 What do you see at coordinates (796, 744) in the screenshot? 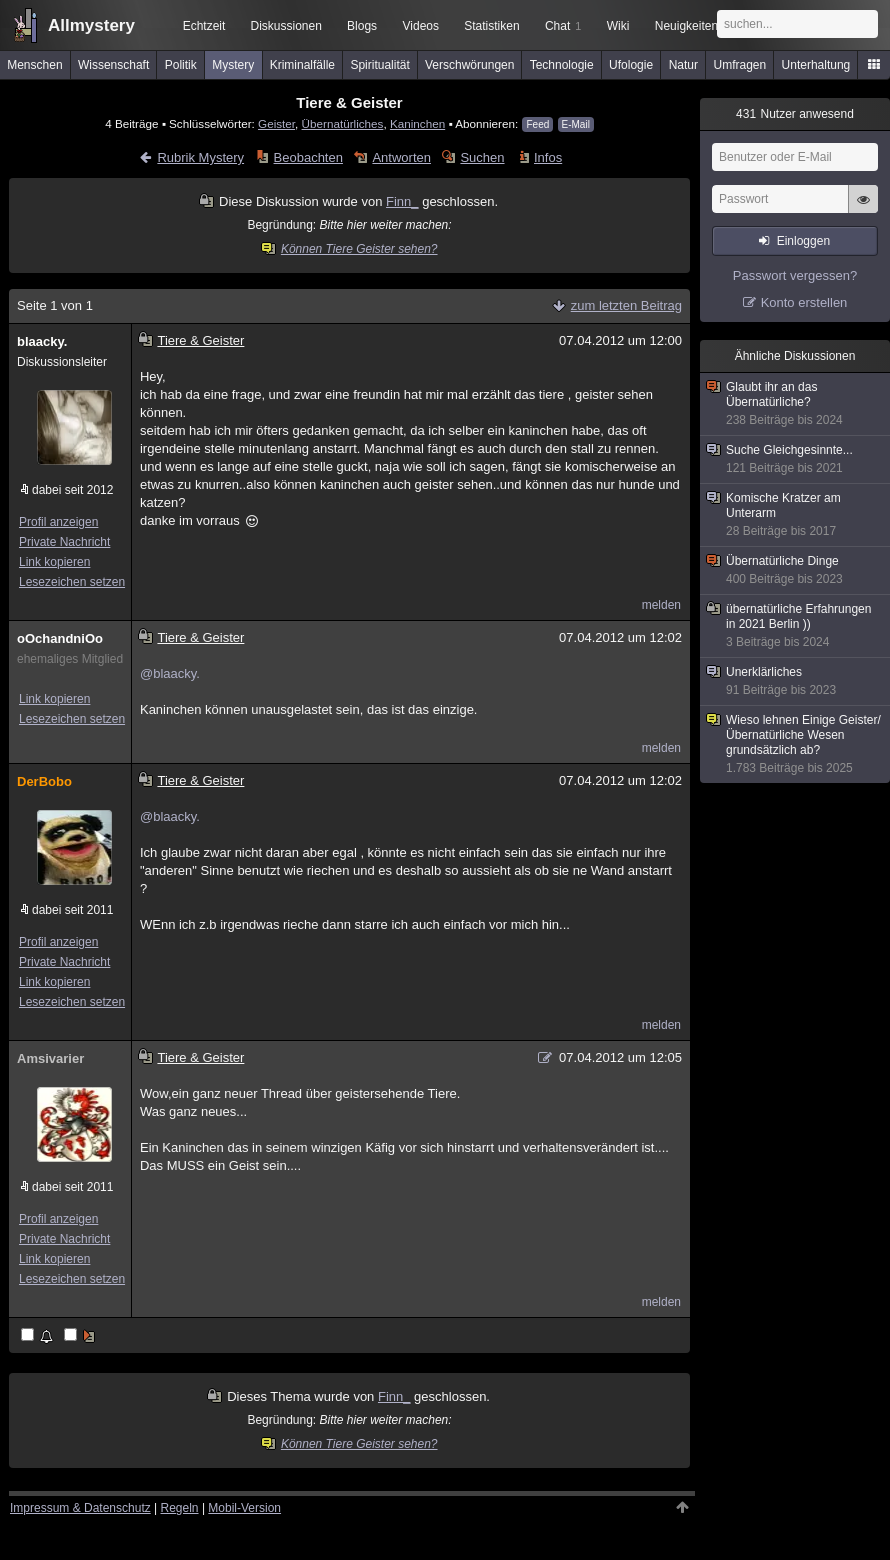
I see `Wieso lehnen Einige Geister/Übernatürliche Wesen grundsätzlich ab?` at bounding box center [796, 744].